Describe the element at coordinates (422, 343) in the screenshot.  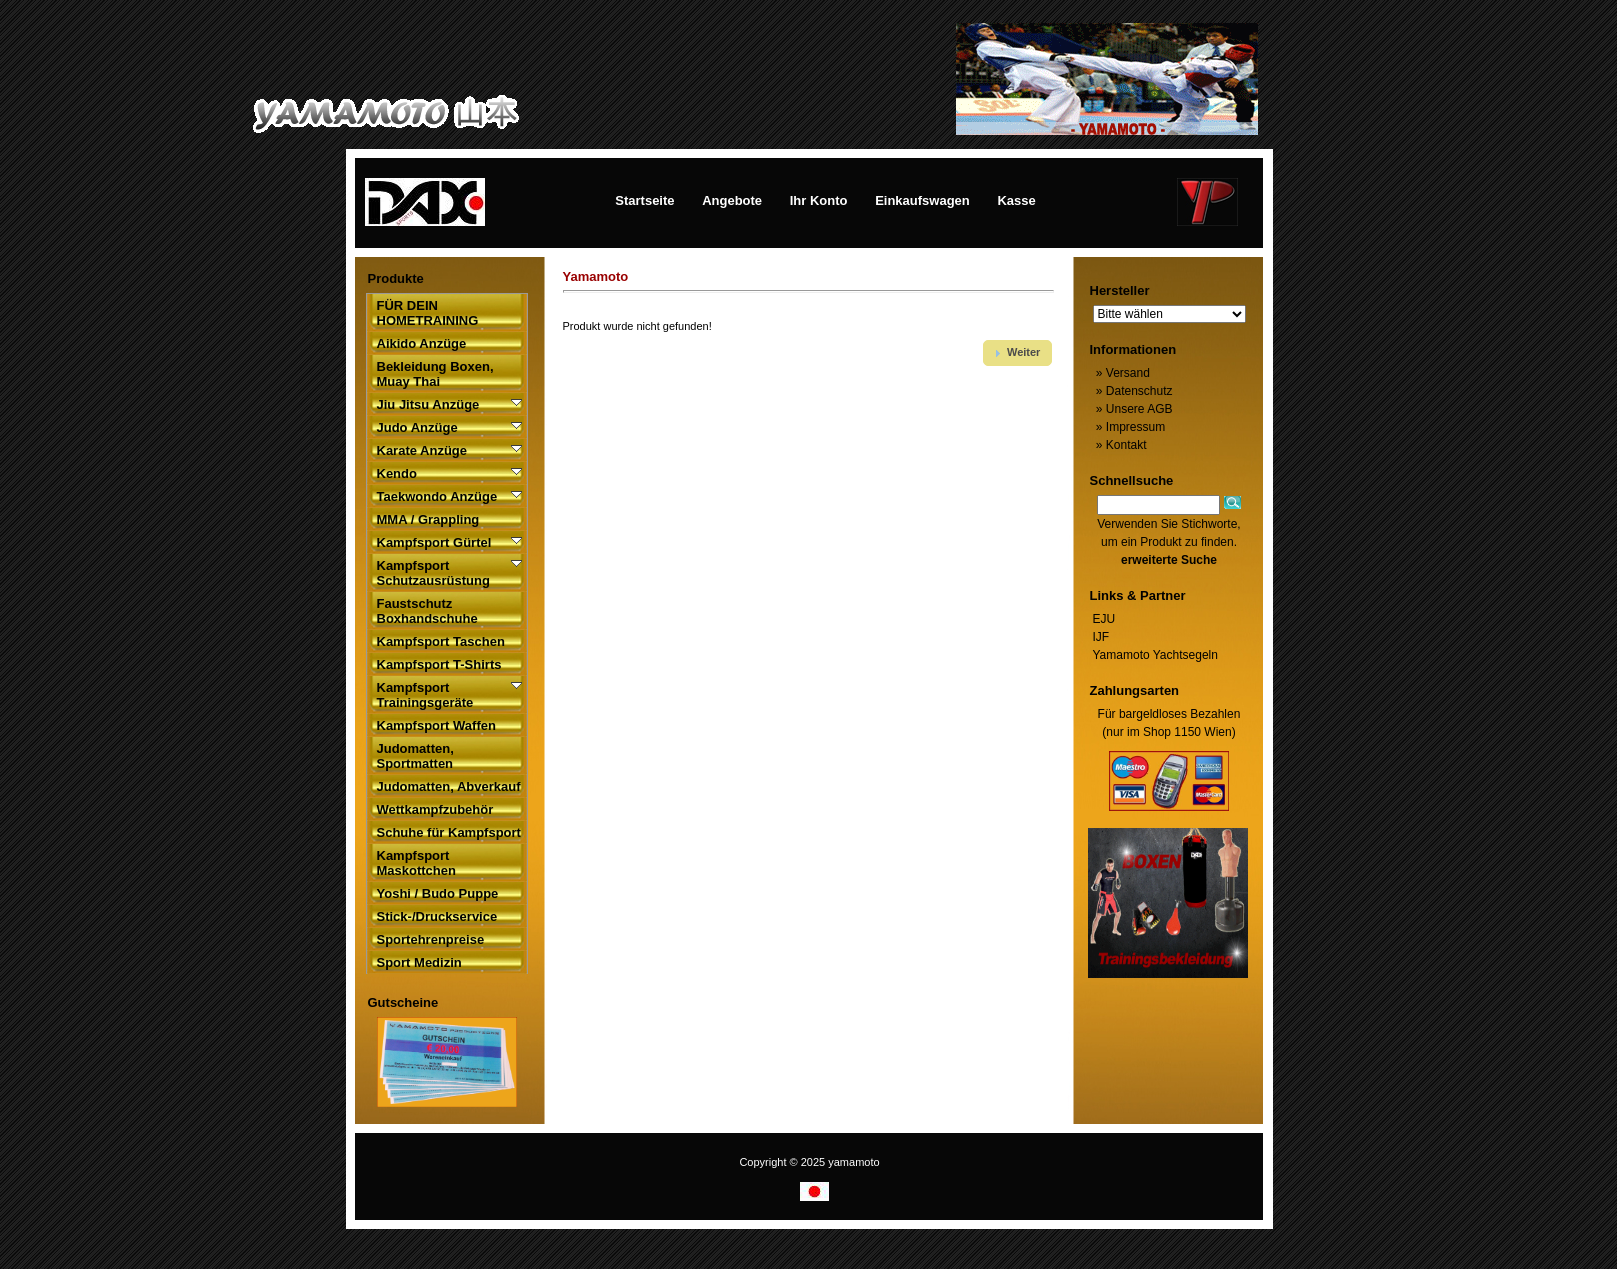
I see `Aikido Anzüge` at that location.